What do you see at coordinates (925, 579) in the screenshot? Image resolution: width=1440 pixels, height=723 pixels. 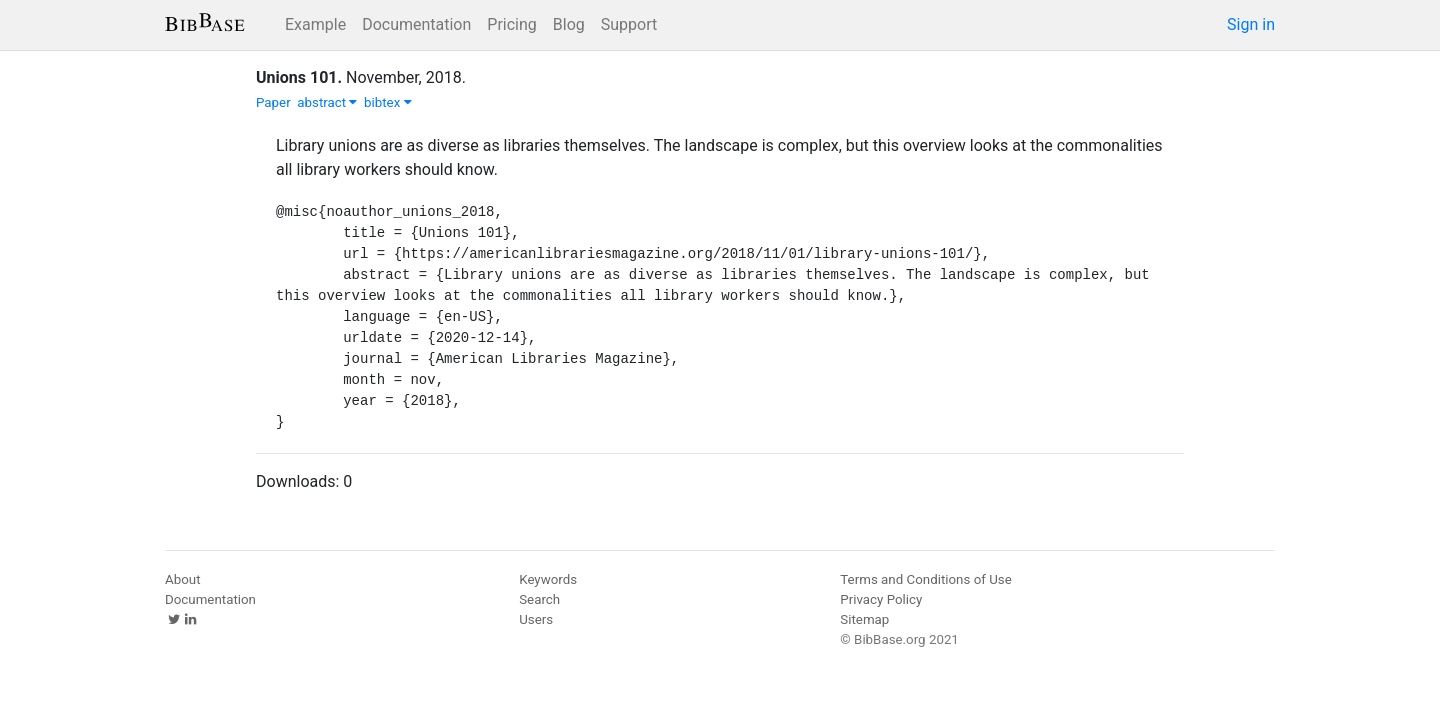 I see `Terms and Conditions of Use` at bounding box center [925, 579].